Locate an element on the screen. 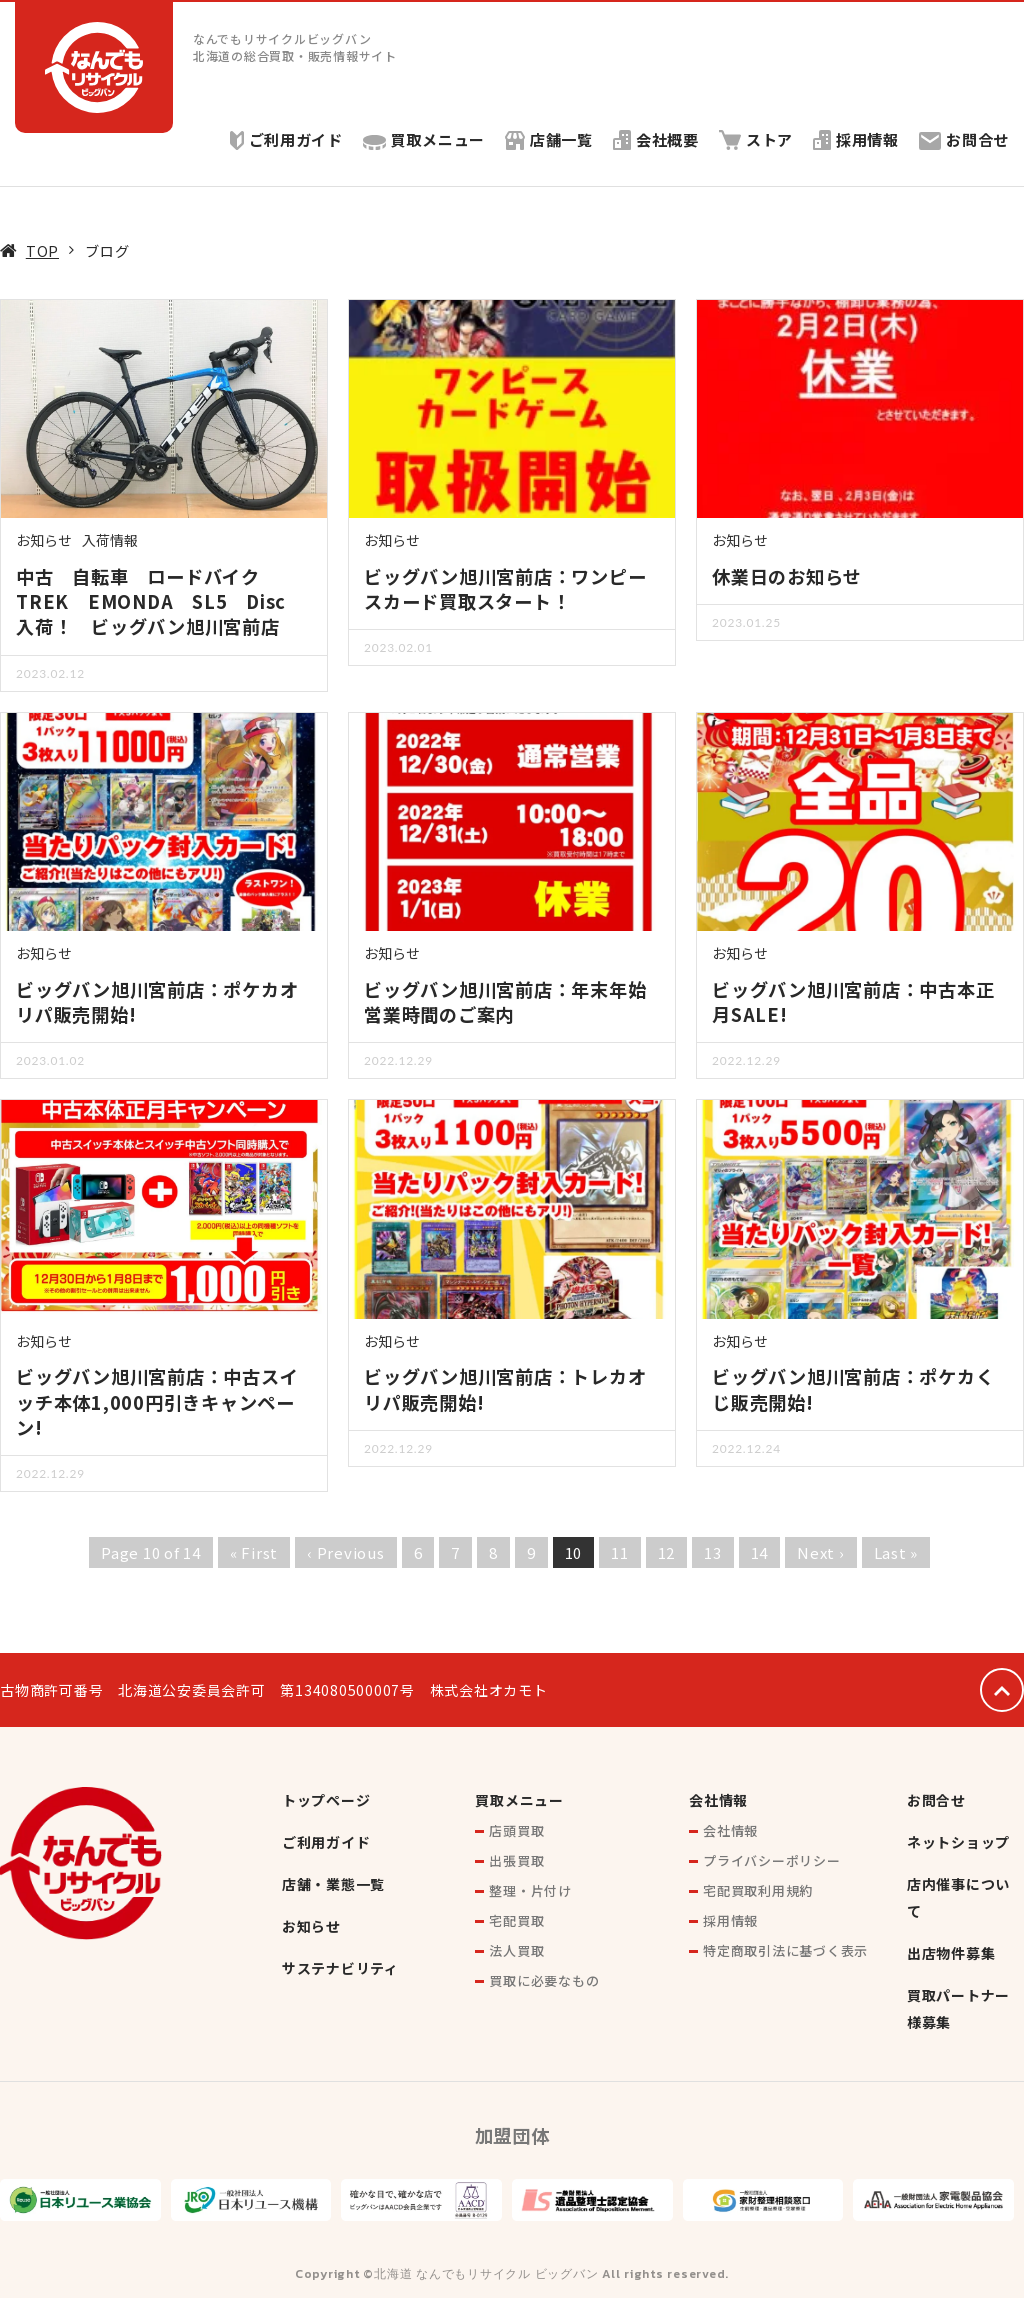  お知らせ is located at coordinates (44, 540).